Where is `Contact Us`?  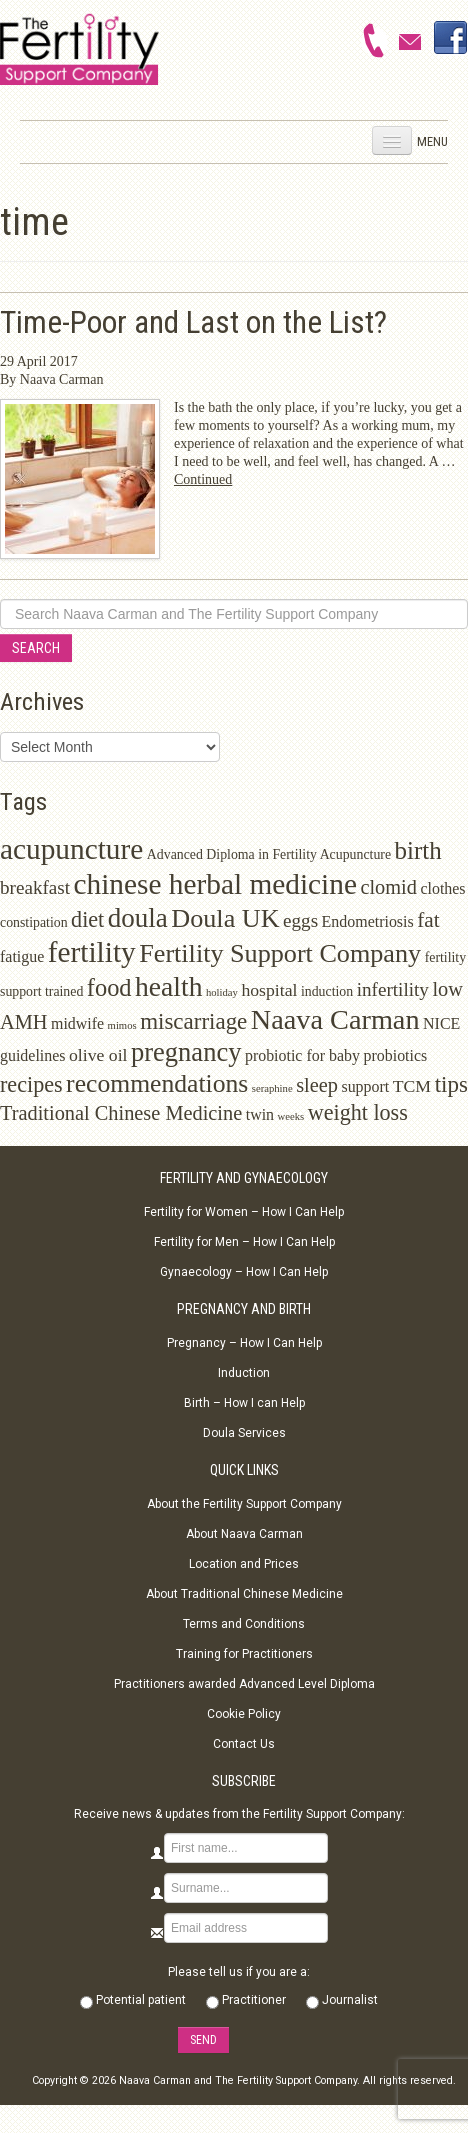 Contact Us is located at coordinates (244, 1744).